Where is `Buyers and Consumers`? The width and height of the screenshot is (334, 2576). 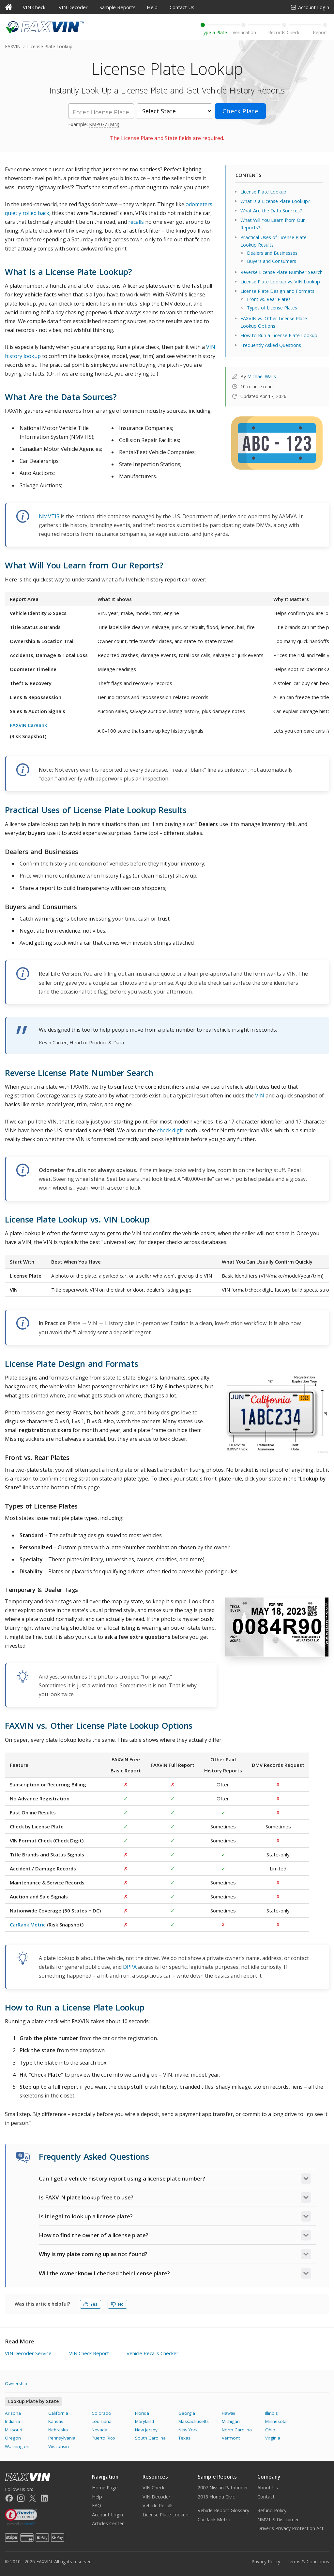 Buyers and Consumers is located at coordinates (271, 261).